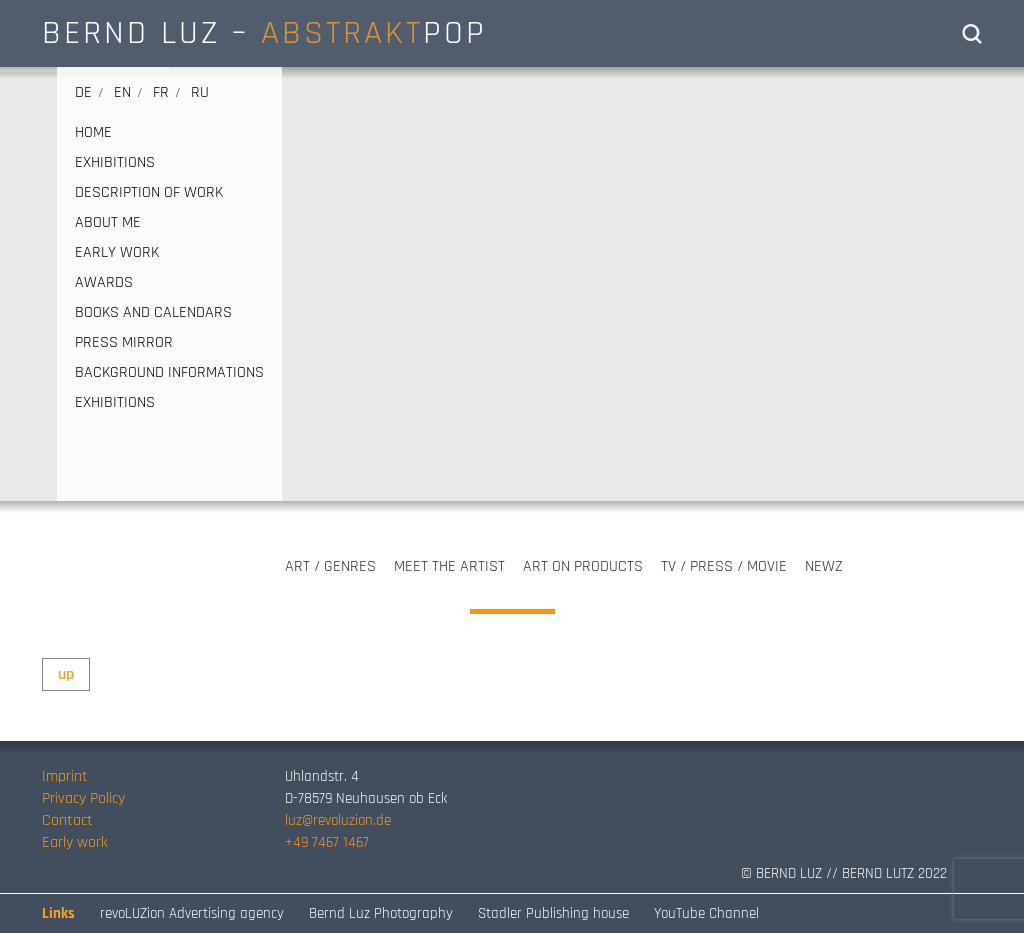 The height and width of the screenshot is (933, 1024). What do you see at coordinates (124, 343) in the screenshot?
I see `PRESS MIRROR` at bounding box center [124, 343].